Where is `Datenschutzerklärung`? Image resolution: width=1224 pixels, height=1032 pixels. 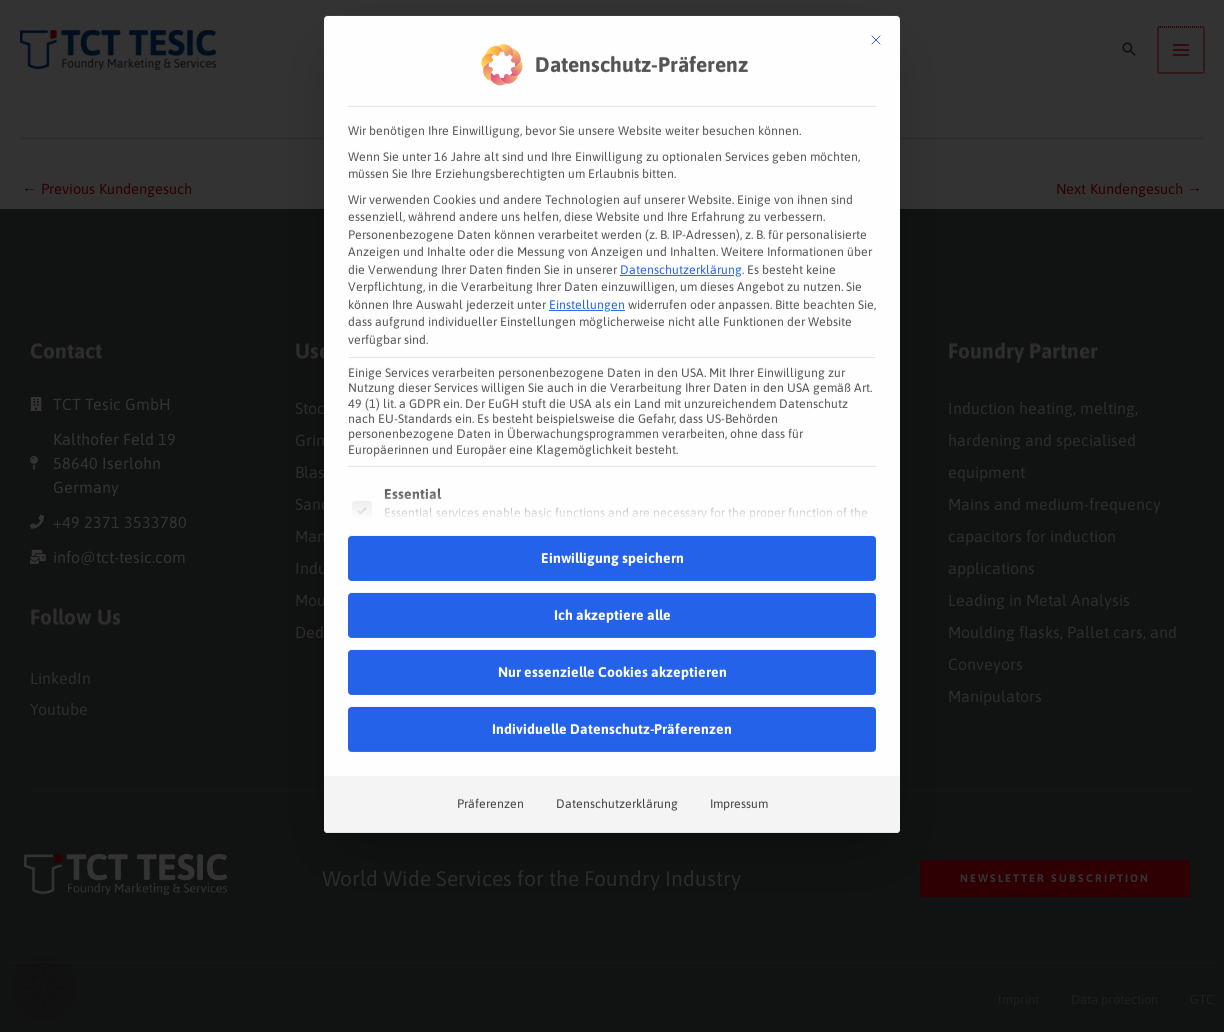
Datenschutzerklärung is located at coordinates (681, 237).